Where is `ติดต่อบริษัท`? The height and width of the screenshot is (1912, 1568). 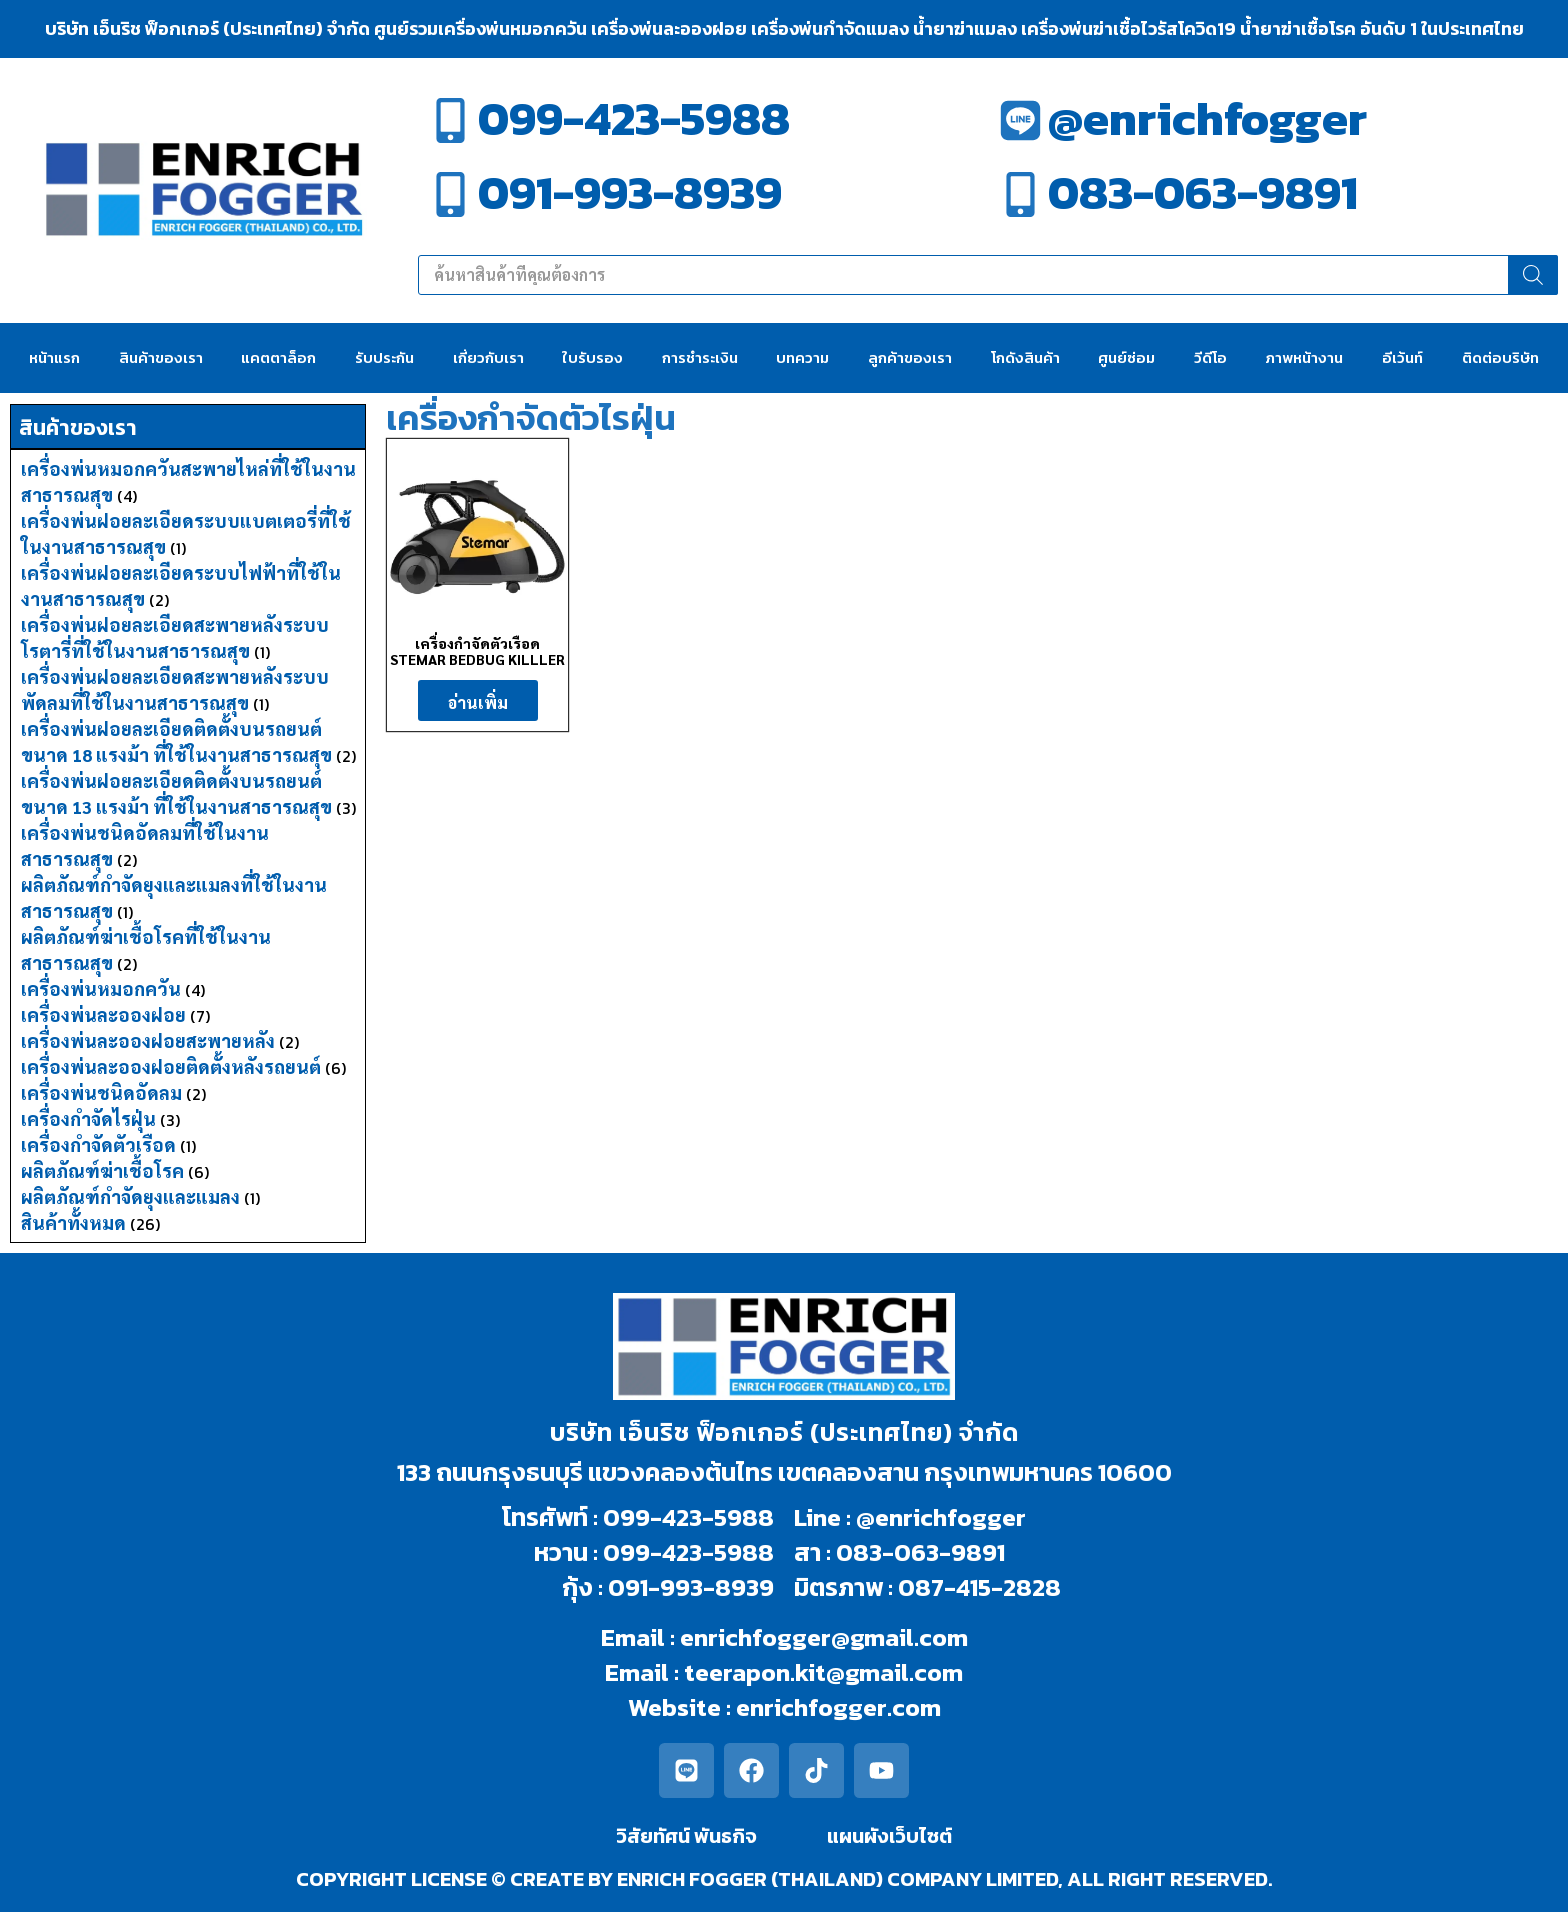
ติดต่อบริษัท is located at coordinates (1500, 357).